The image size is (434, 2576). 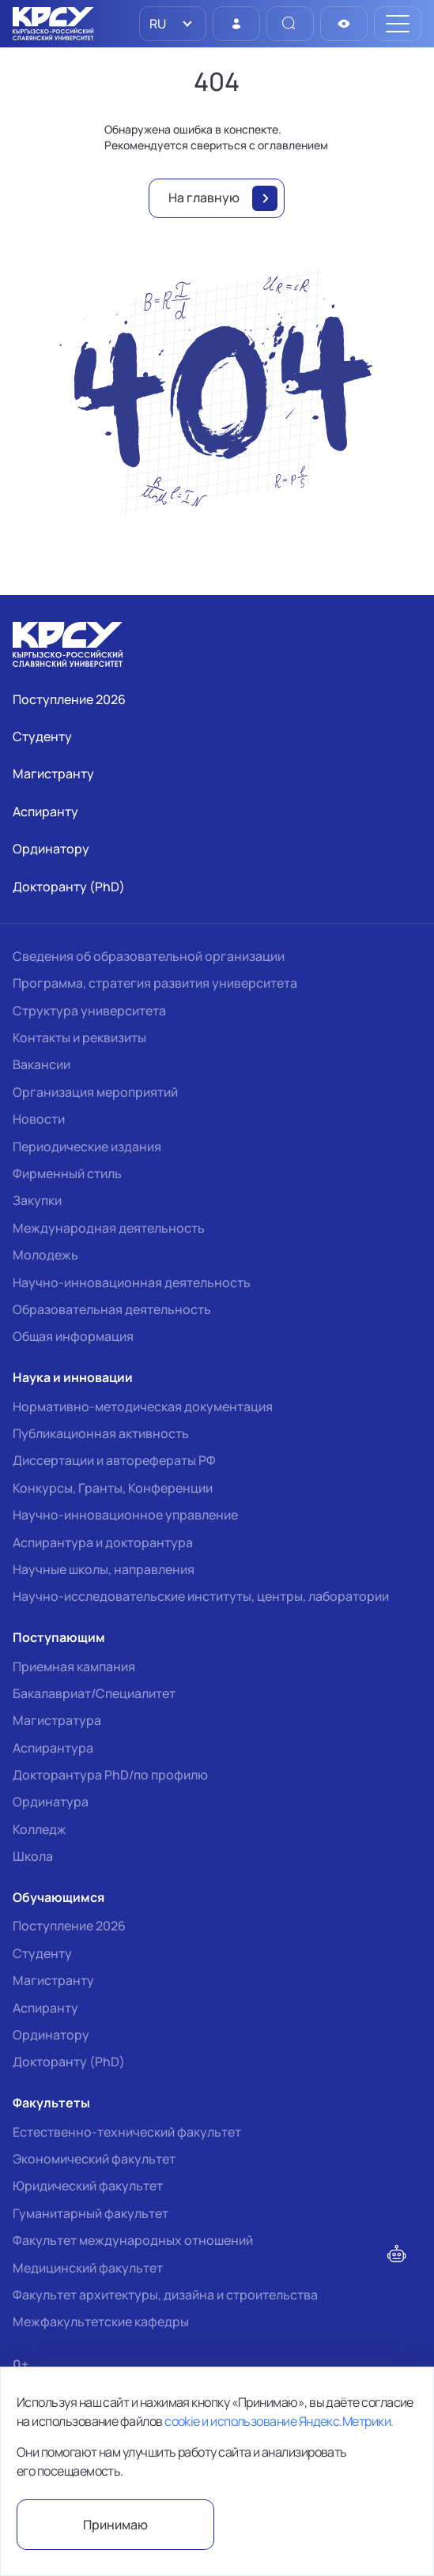 I want to click on Научные школы, направления, so click(x=103, y=1569).